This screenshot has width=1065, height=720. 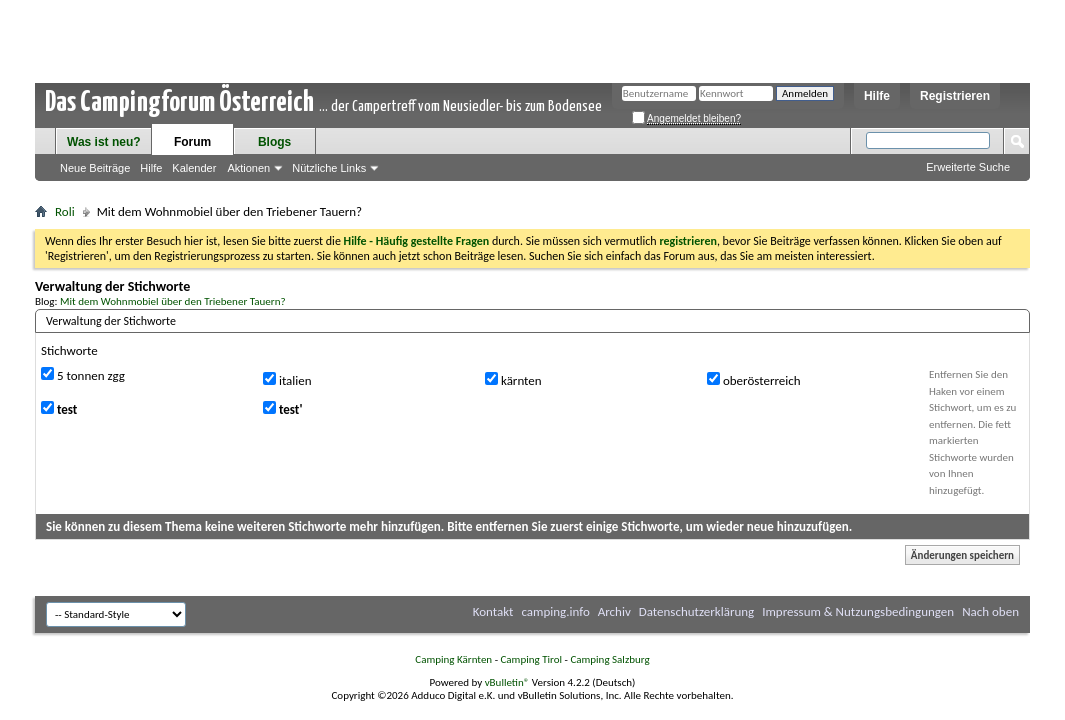 I want to click on Roli, so click(x=65, y=211).